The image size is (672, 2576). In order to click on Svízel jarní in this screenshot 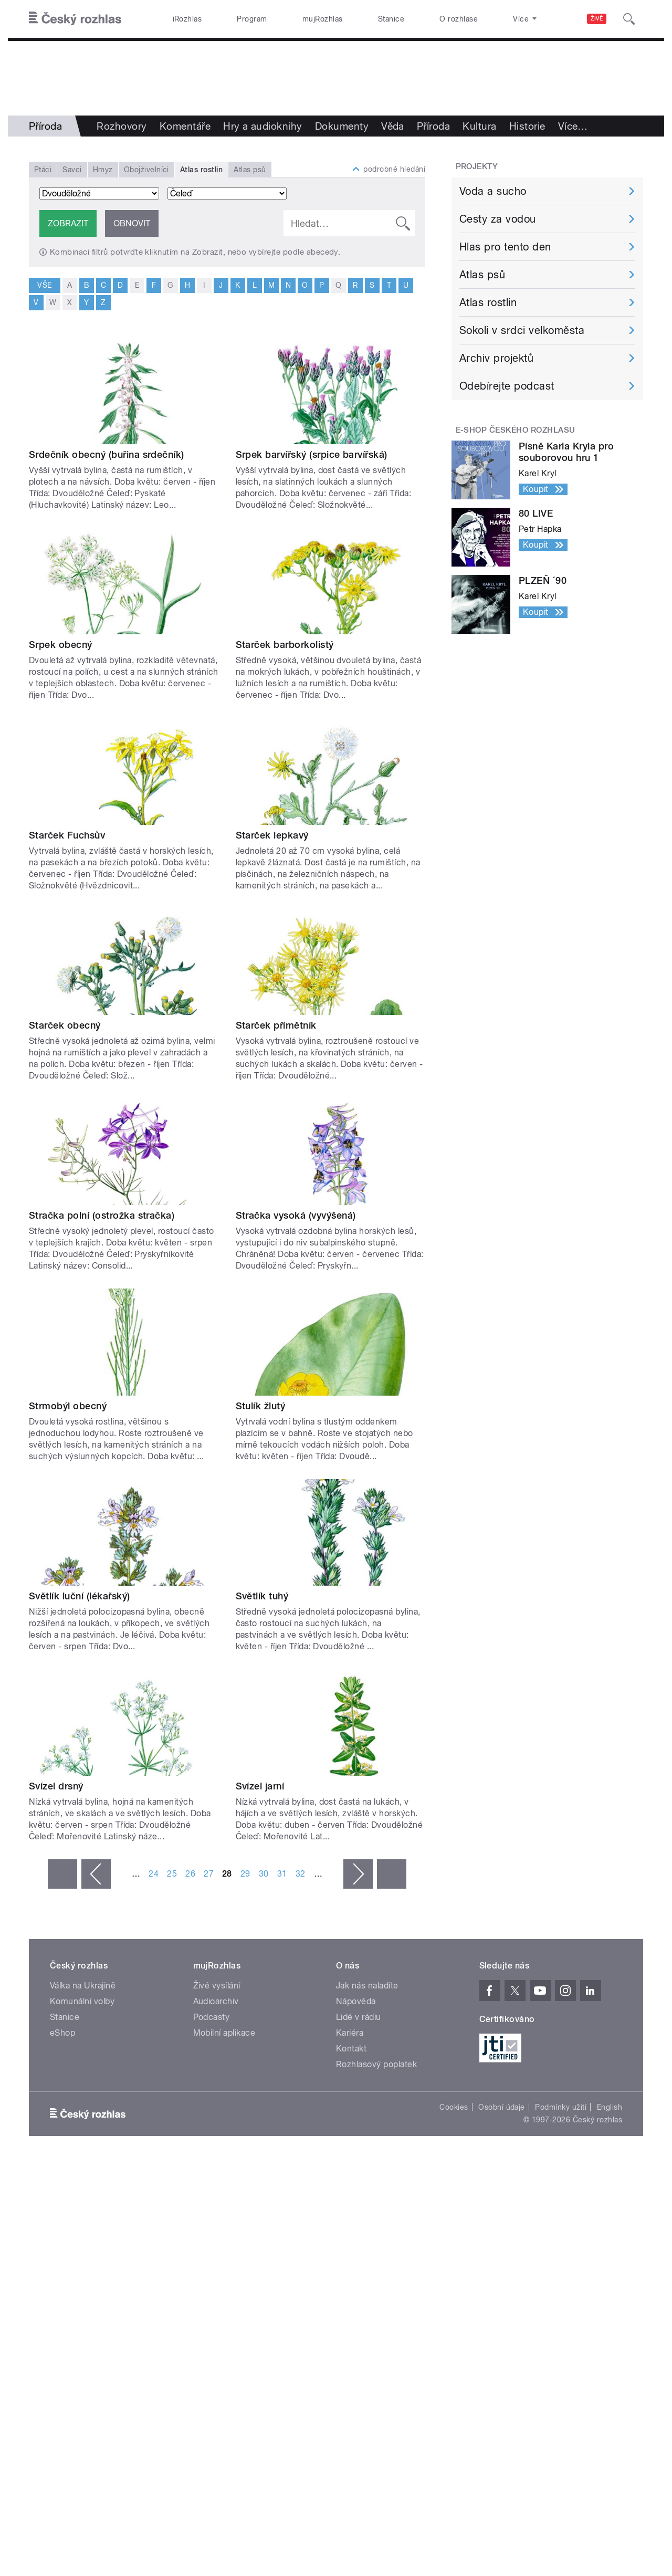, I will do `click(260, 1786)`.